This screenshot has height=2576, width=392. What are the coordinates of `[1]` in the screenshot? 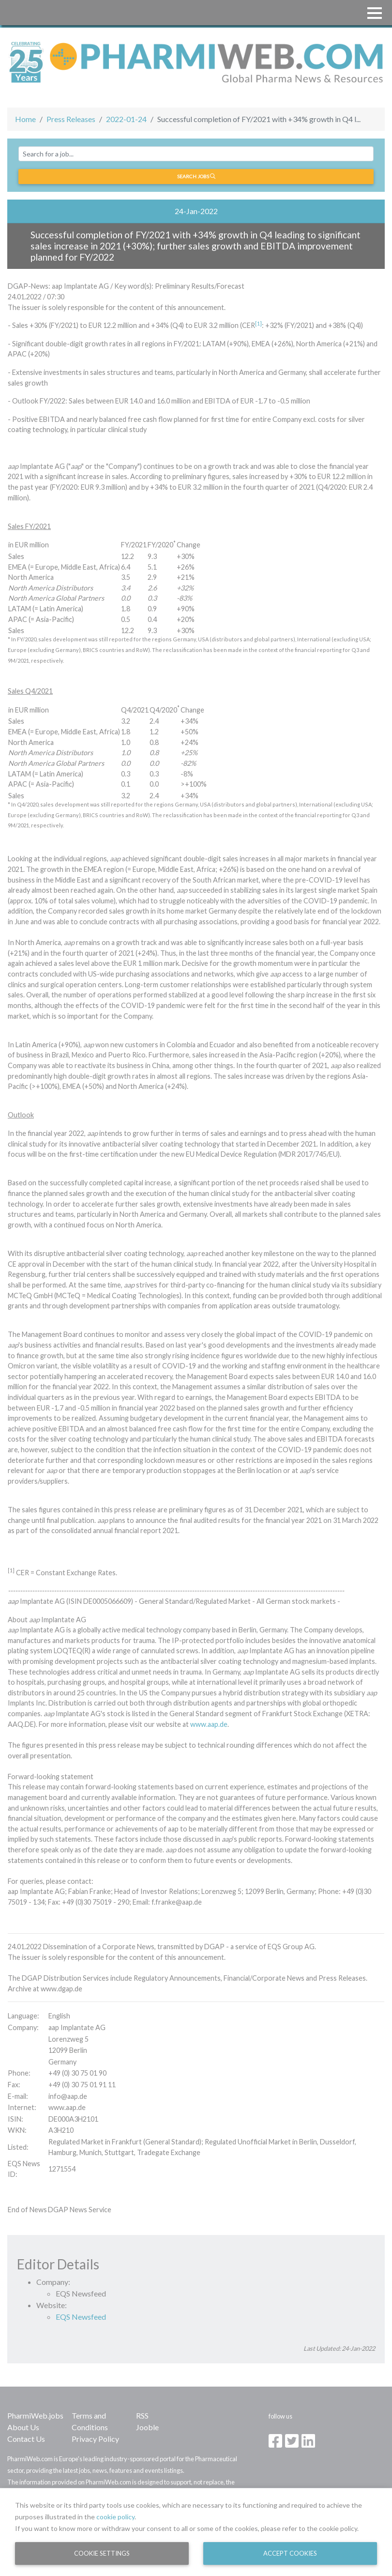 It's located at (258, 323).